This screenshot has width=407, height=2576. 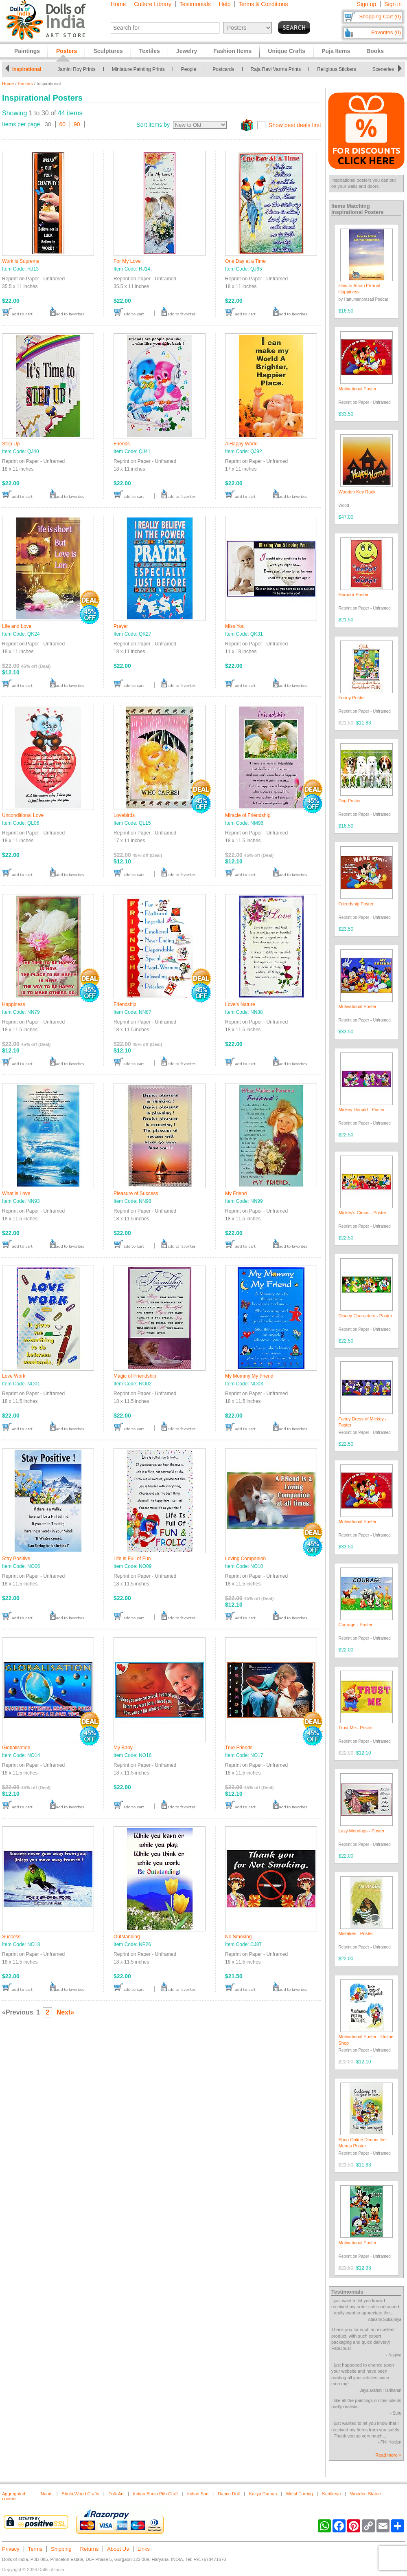 What do you see at coordinates (380, 16) in the screenshot?
I see `Shopping Cart (0)` at bounding box center [380, 16].